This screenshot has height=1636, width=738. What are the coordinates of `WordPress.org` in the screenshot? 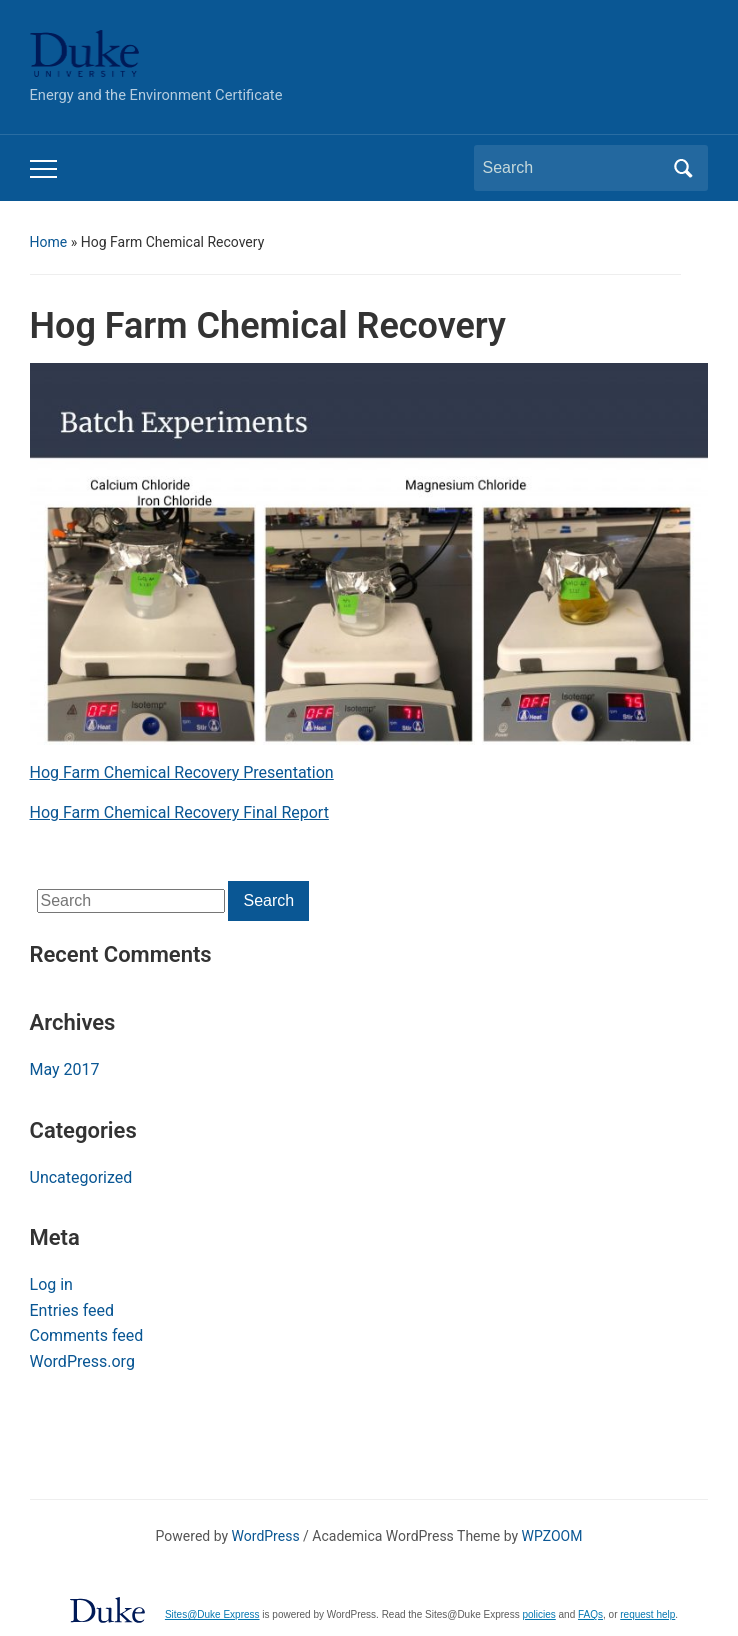 It's located at (82, 1361).